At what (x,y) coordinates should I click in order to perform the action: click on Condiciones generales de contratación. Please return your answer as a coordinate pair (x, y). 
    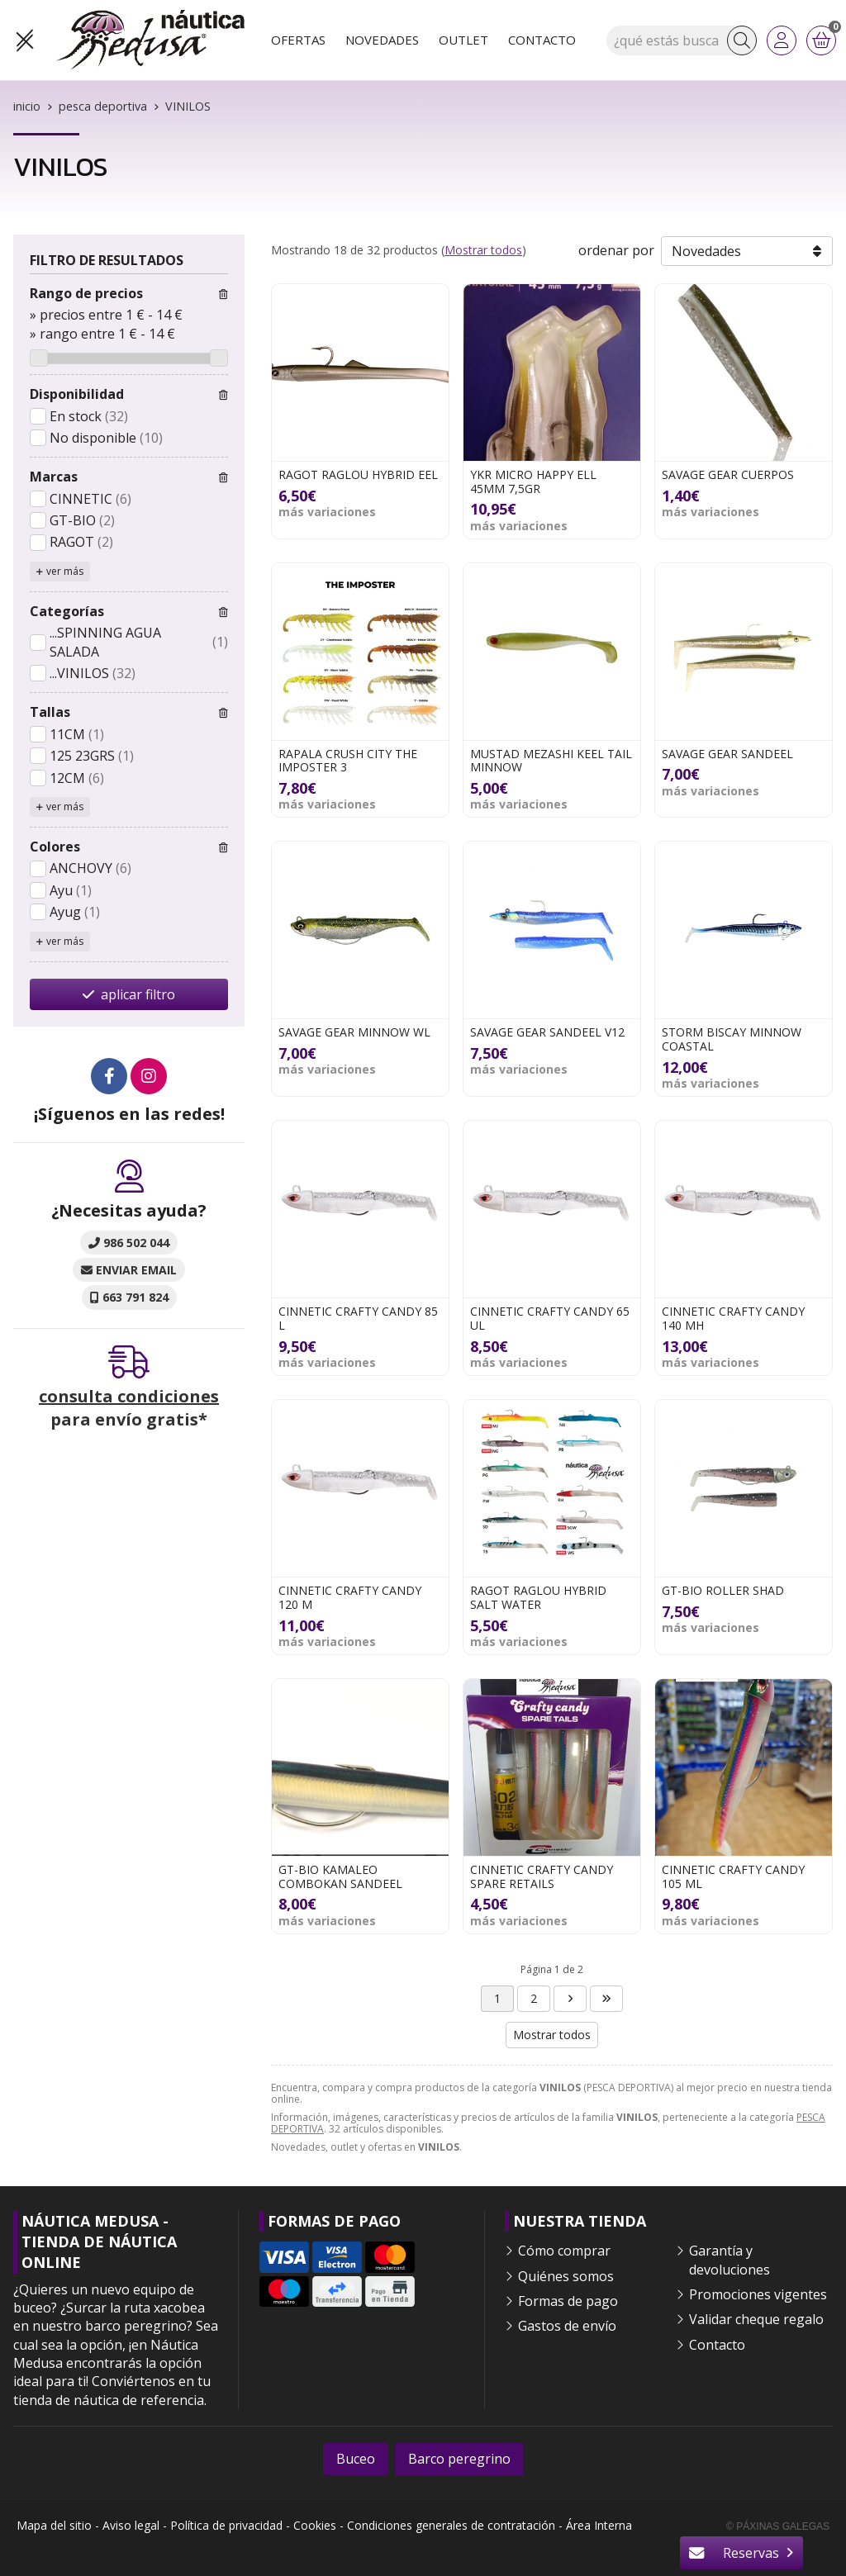
    Looking at the image, I should click on (451, 2525).